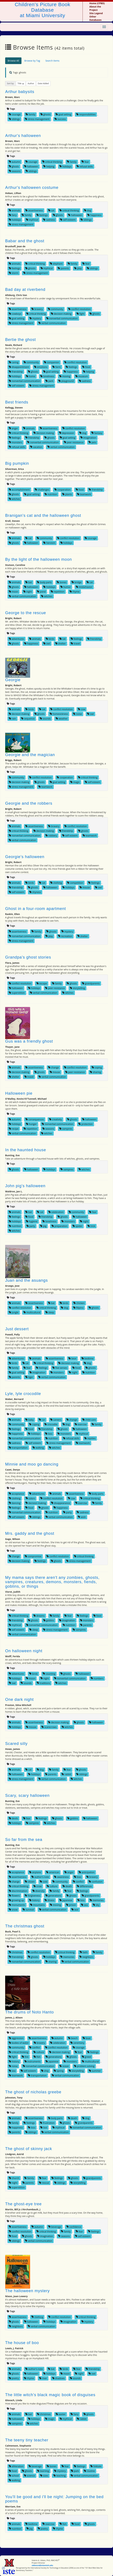 Image resolution: width=113 pixels, height=2576 pixels. What do you see at coordinates (56, 367) in the screenshot?
I see `farm` at bounding box center [56, 367].